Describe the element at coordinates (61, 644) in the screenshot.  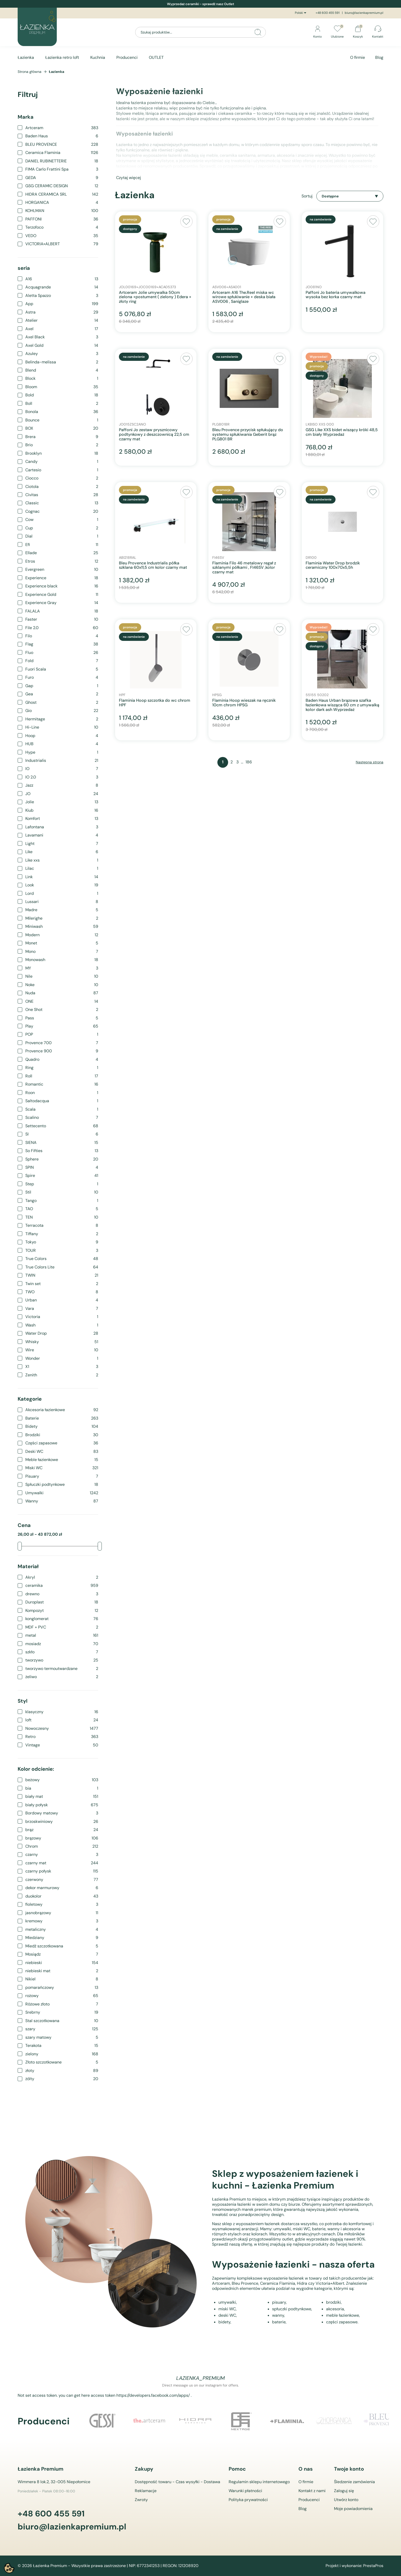
I see `Flag` at that location.